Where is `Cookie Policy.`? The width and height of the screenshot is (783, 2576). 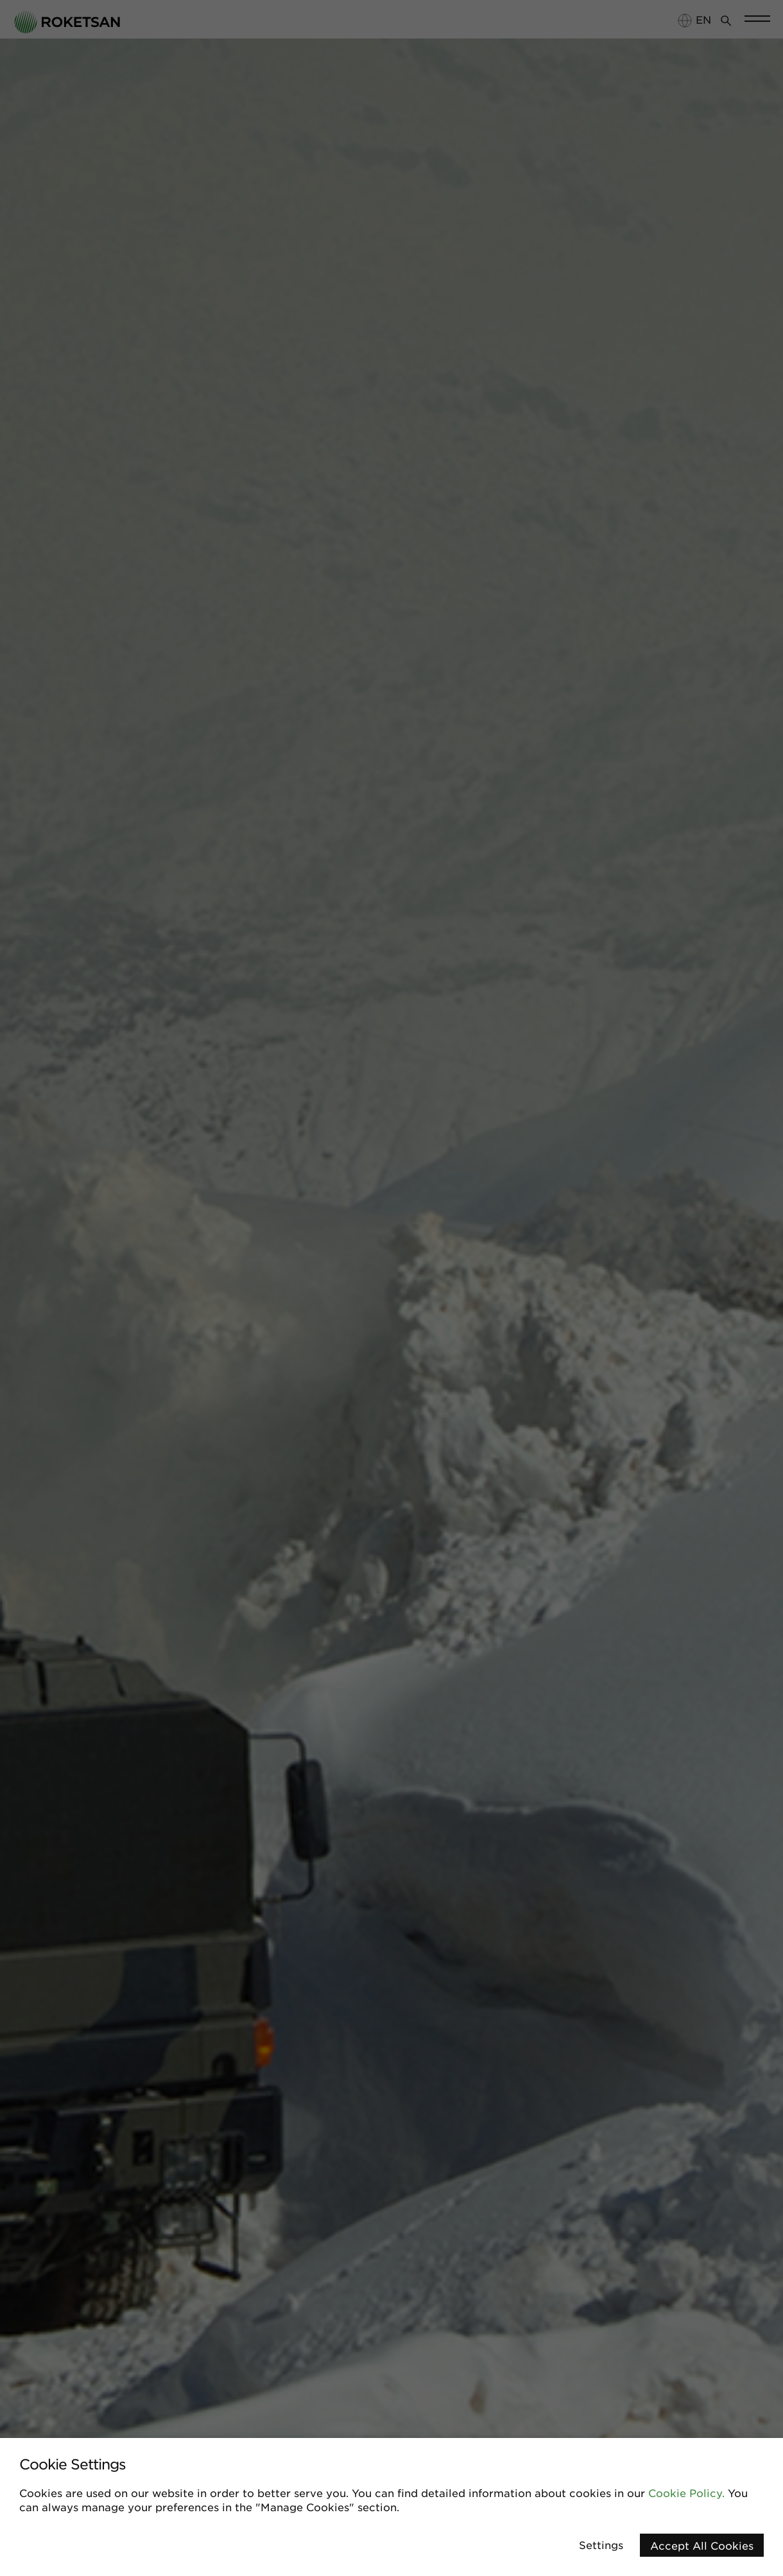
Cookie Policy. is located at coordinates (686, 2492).